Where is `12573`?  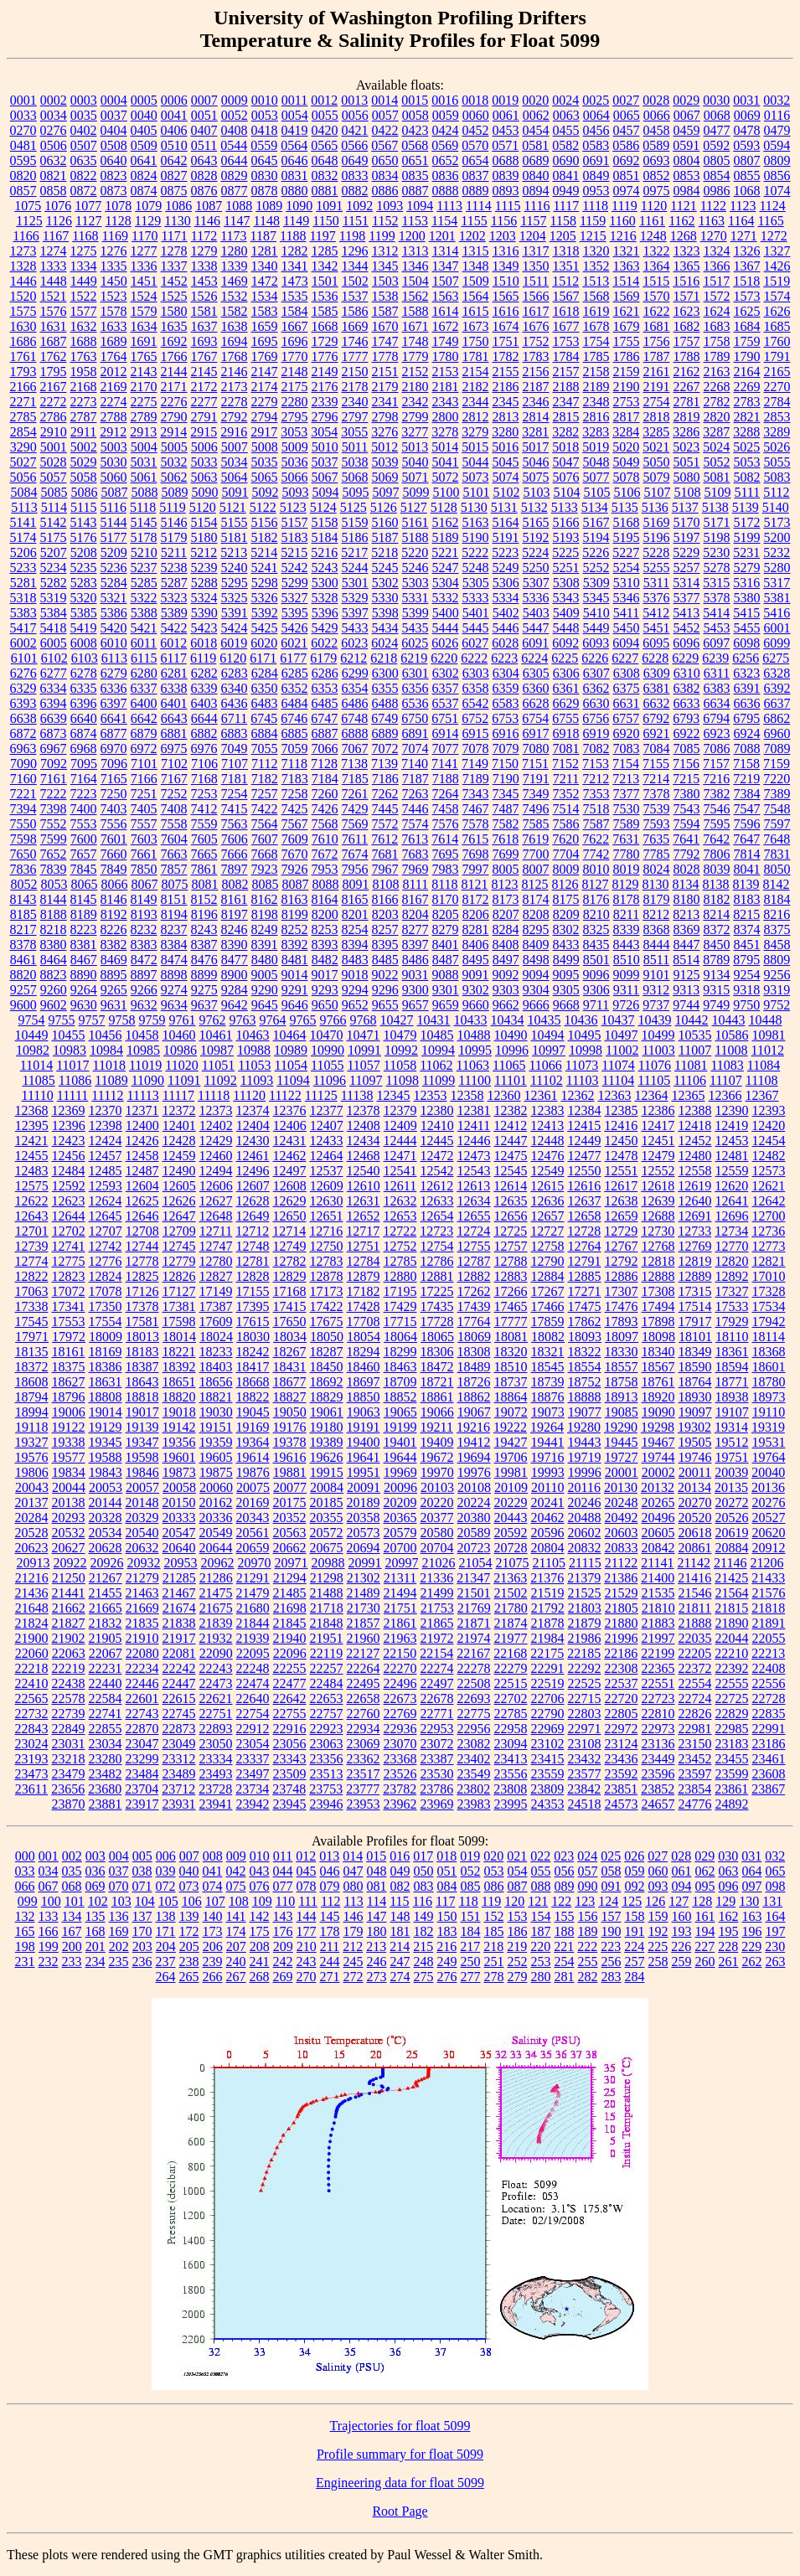 12573 is located at coordinates (769, 1171).